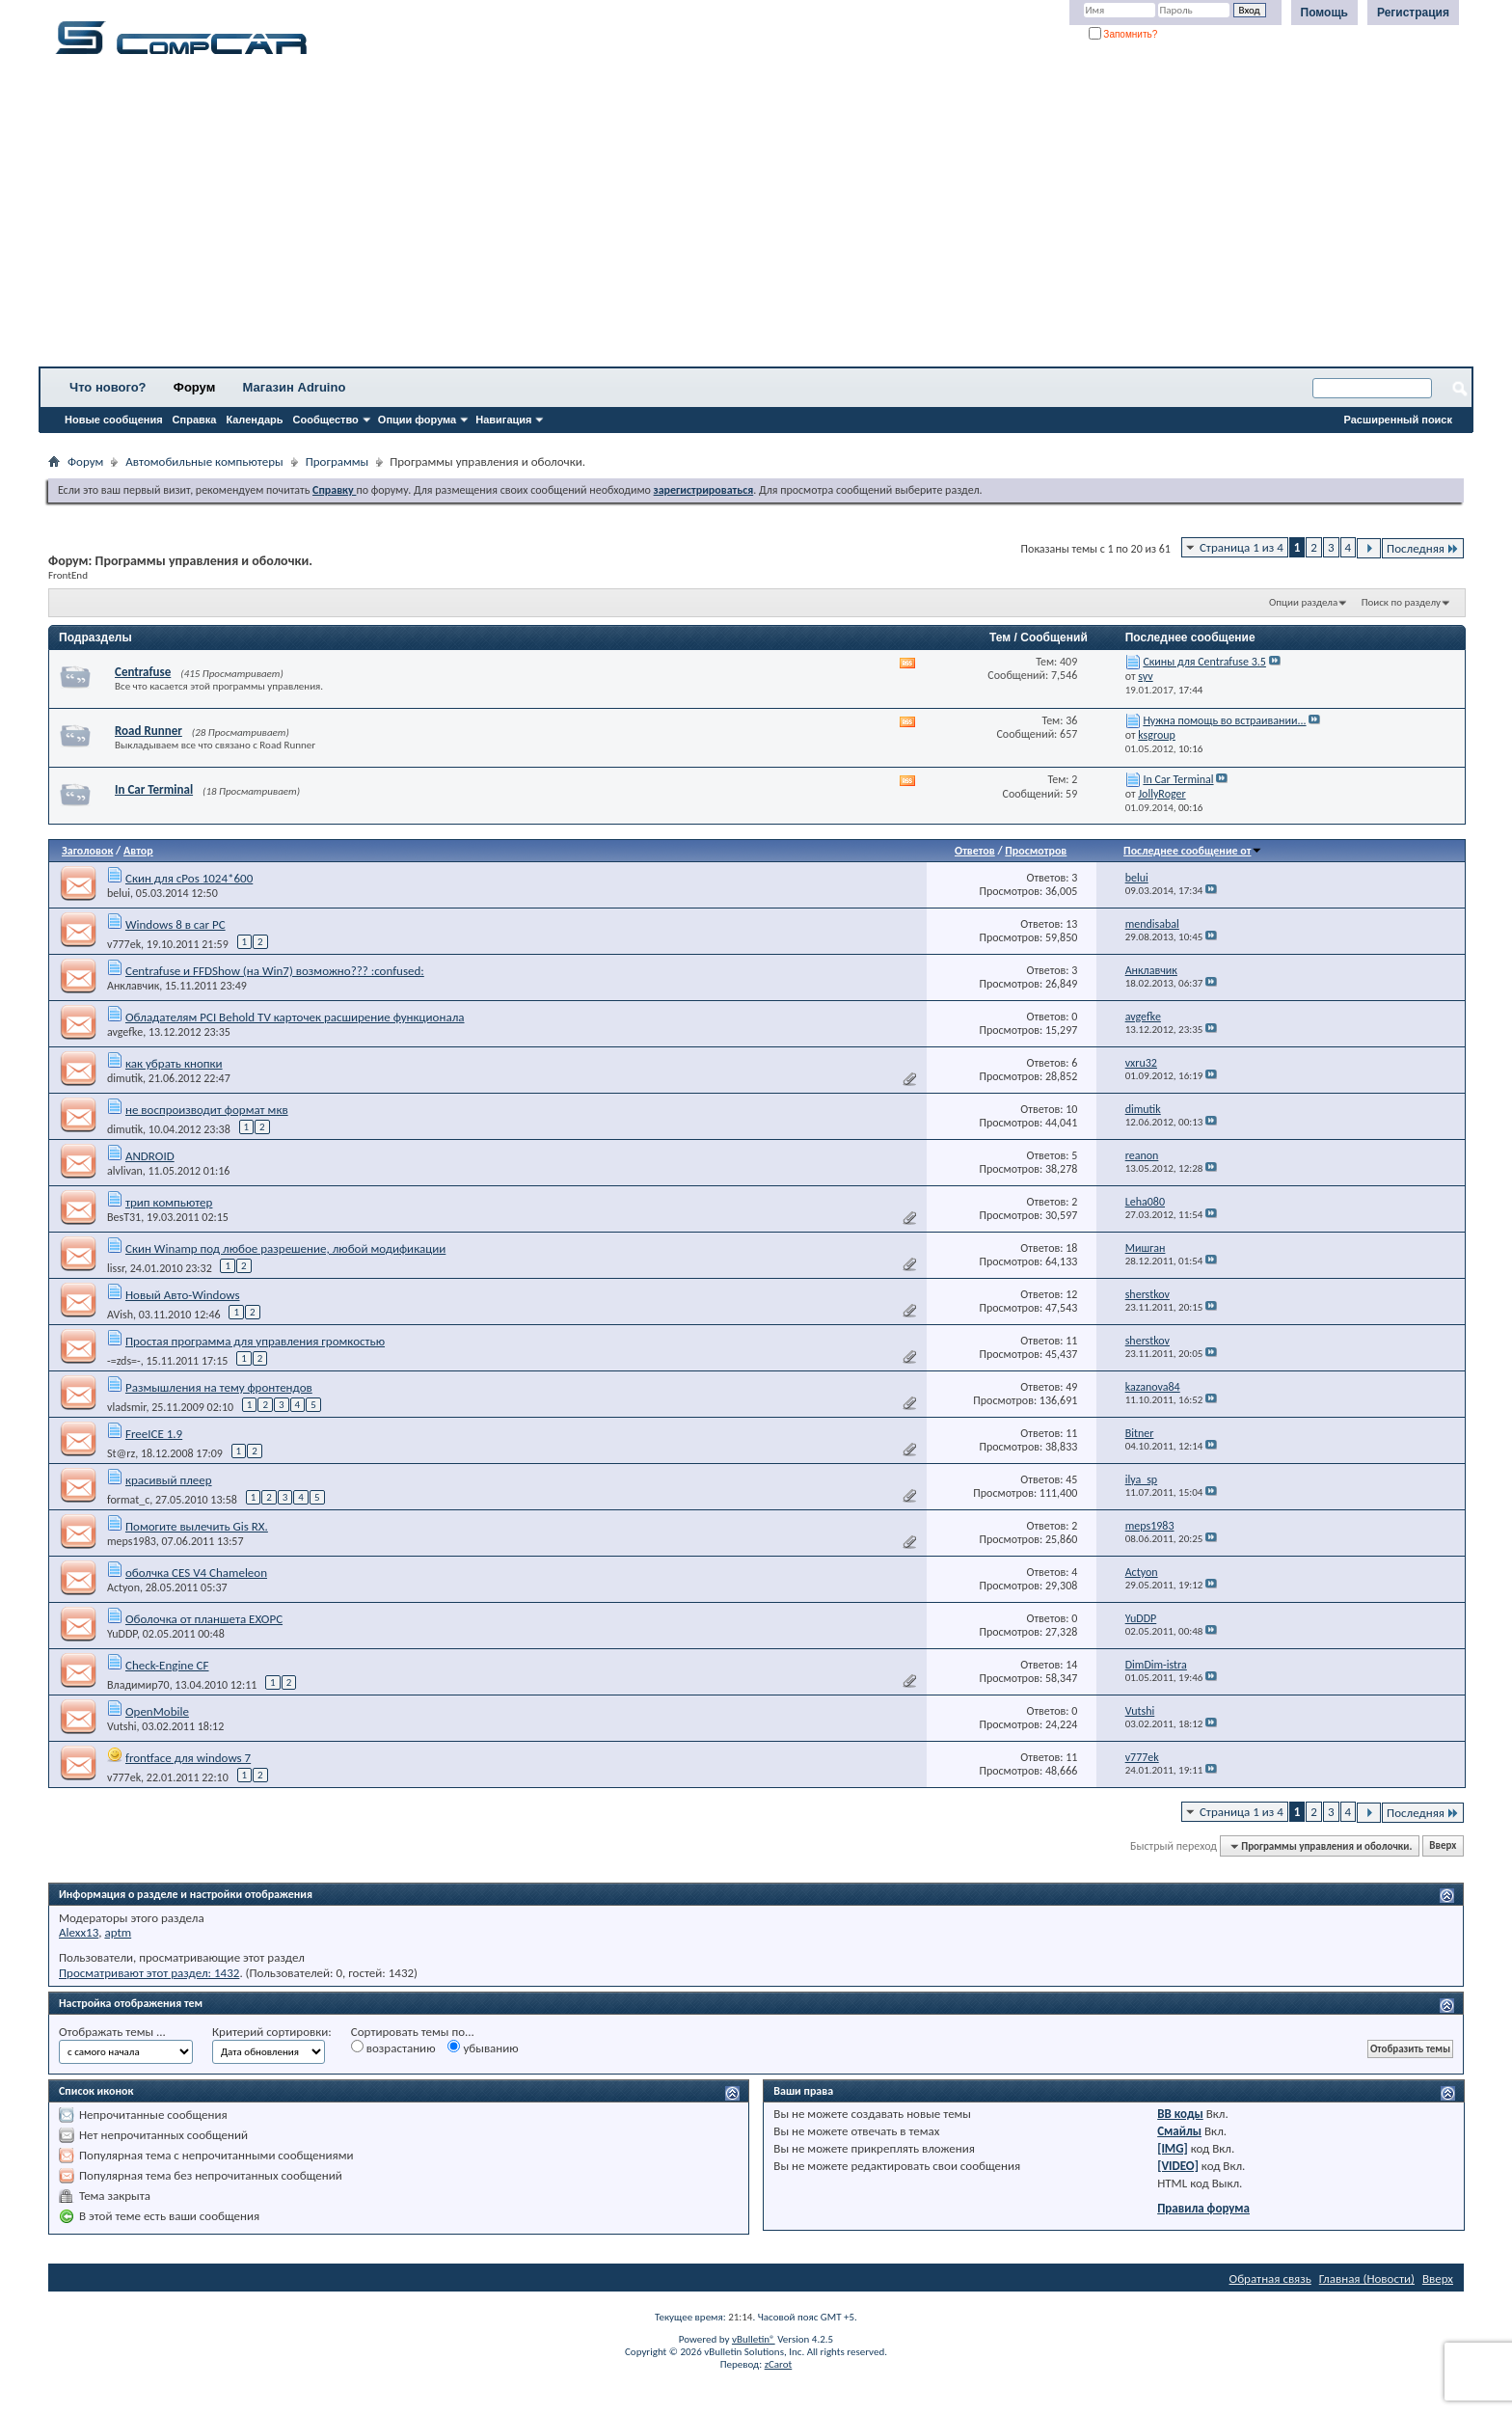  I want to click on Alexx13, so click(78, 1932).